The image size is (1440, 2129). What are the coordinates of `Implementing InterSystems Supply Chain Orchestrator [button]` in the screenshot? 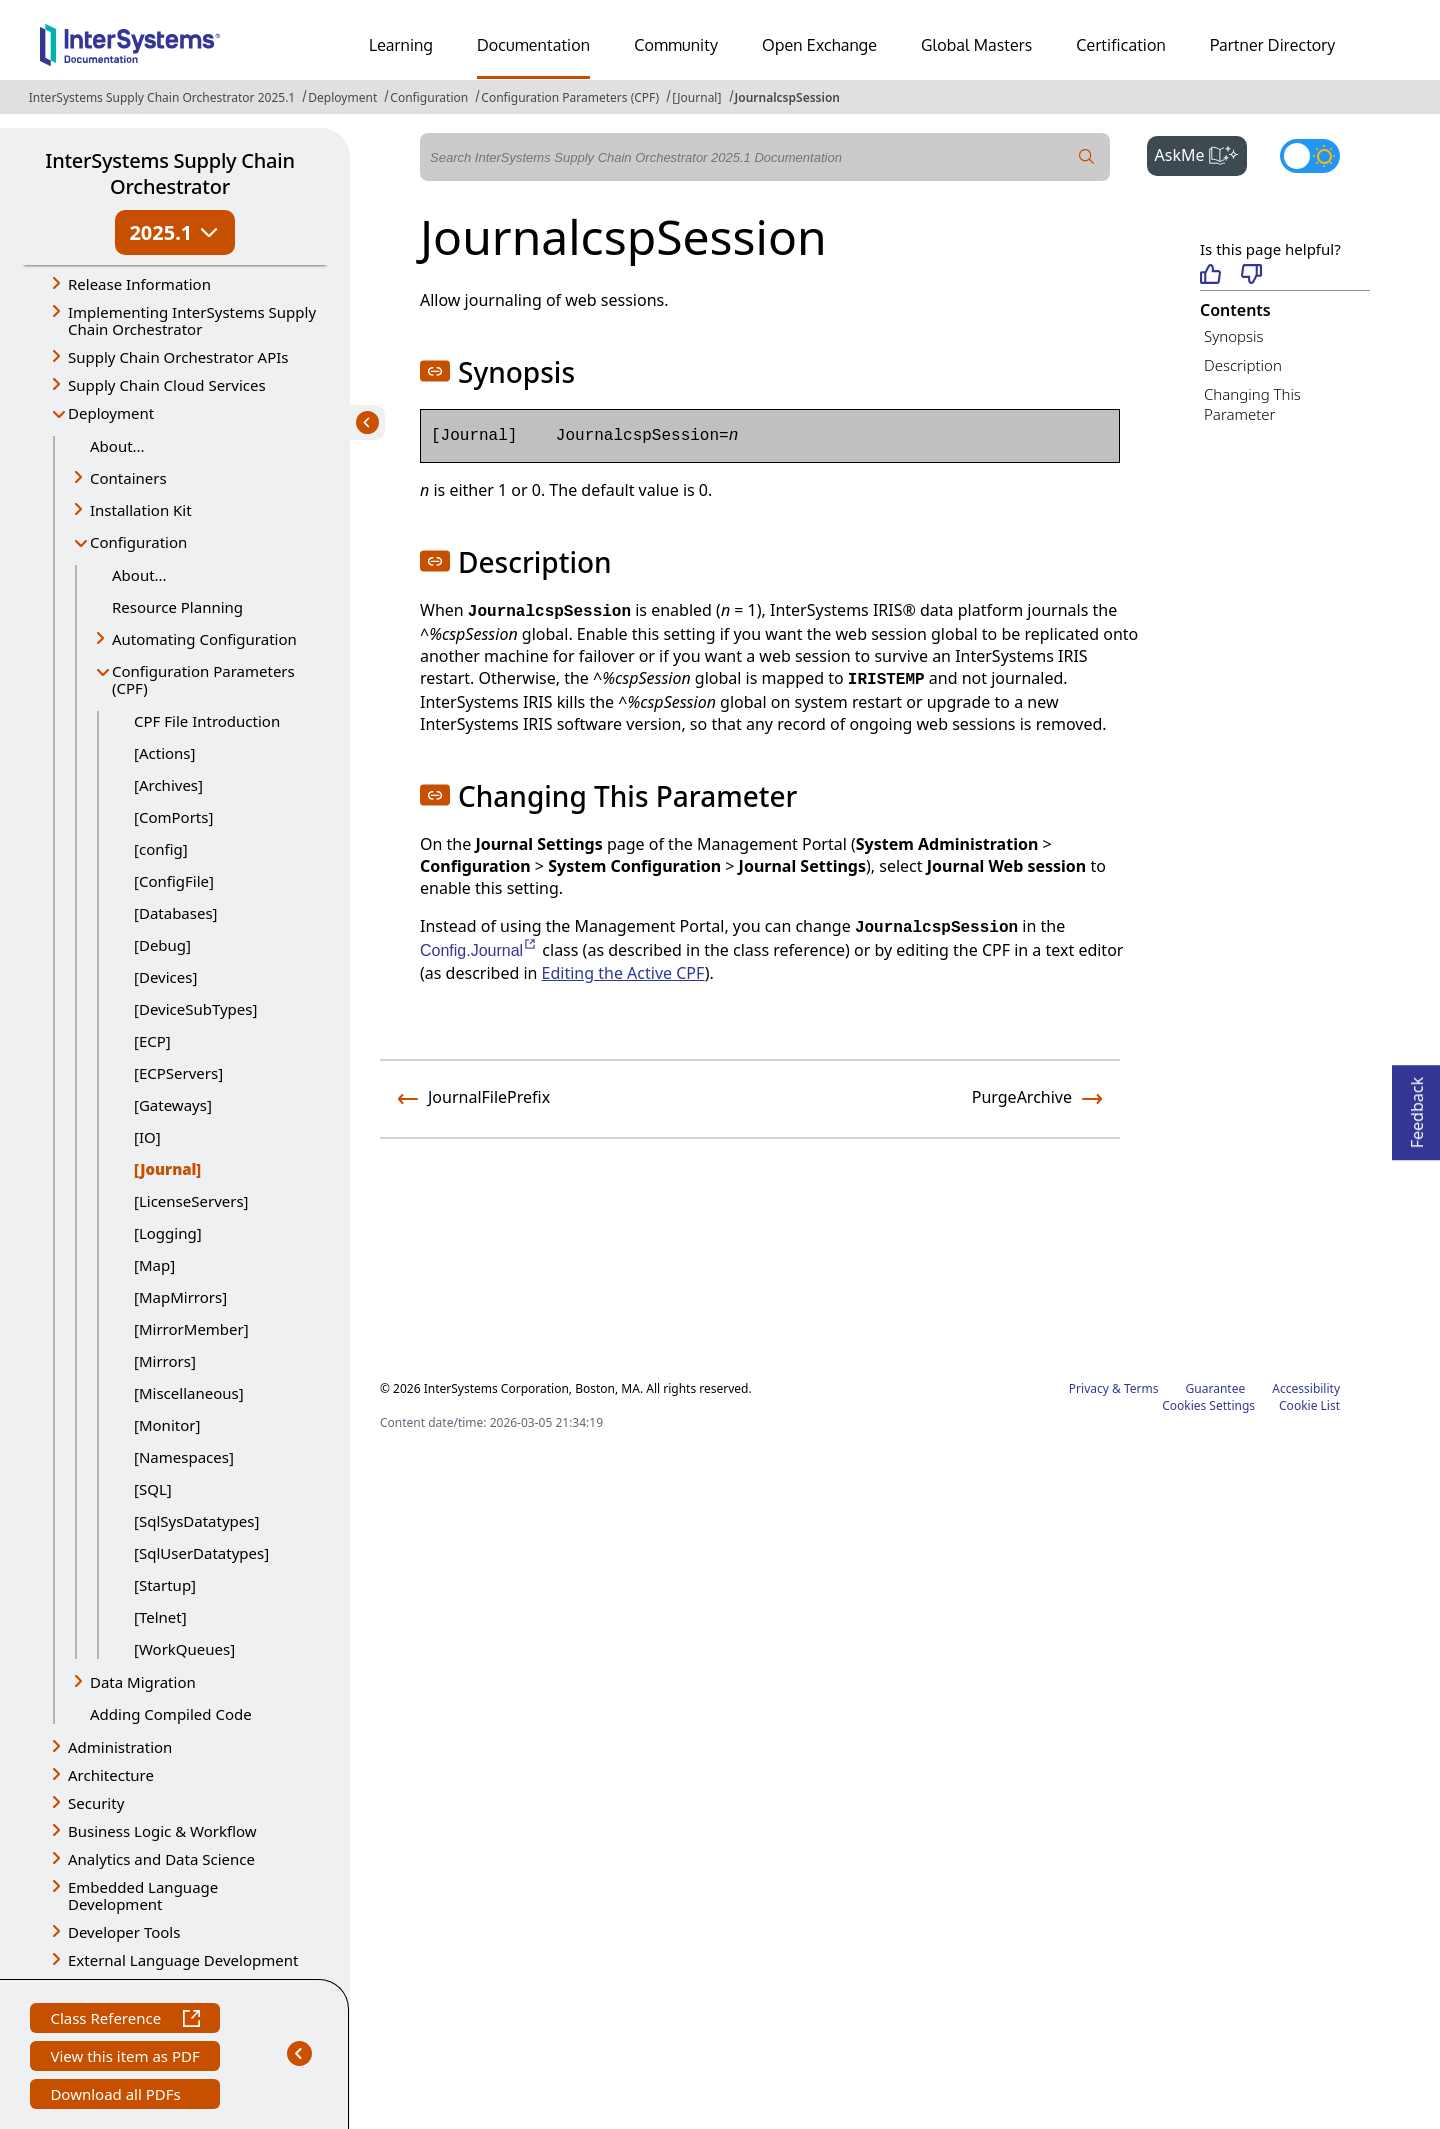 It's located at (192, 320).